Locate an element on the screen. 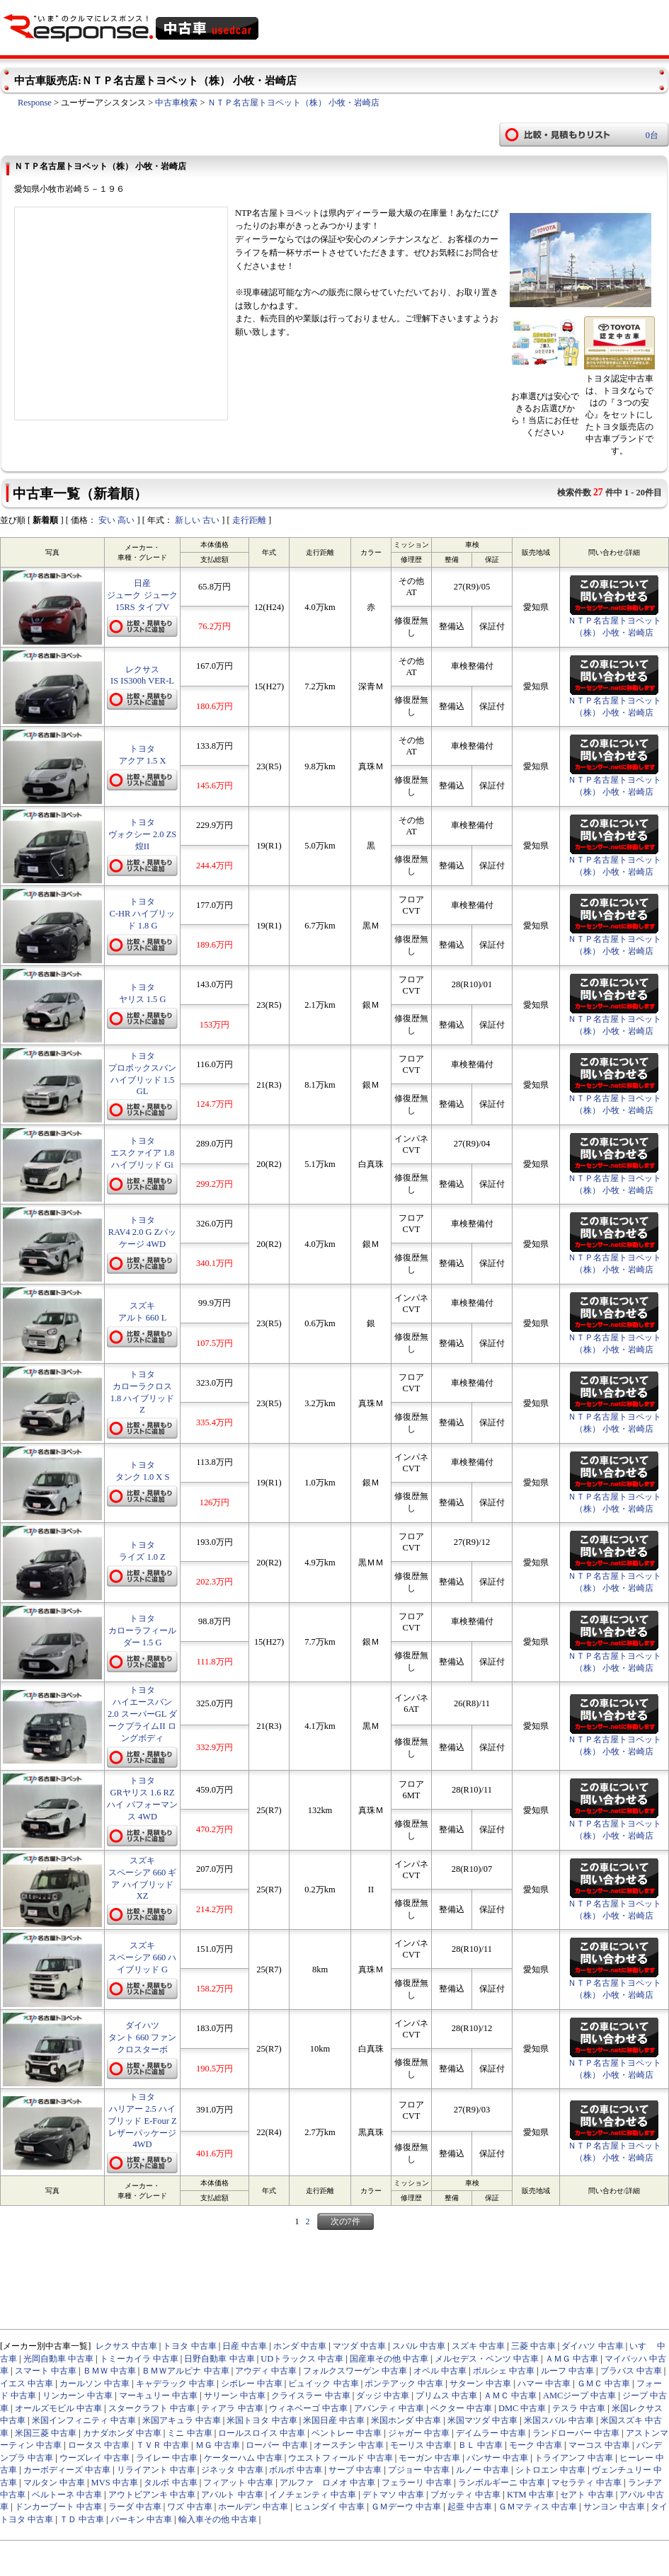 Image resolution: width=669 pixels, height=2576 pixels. トライアンフ 中古車 is located at coordinates (573, 2458).